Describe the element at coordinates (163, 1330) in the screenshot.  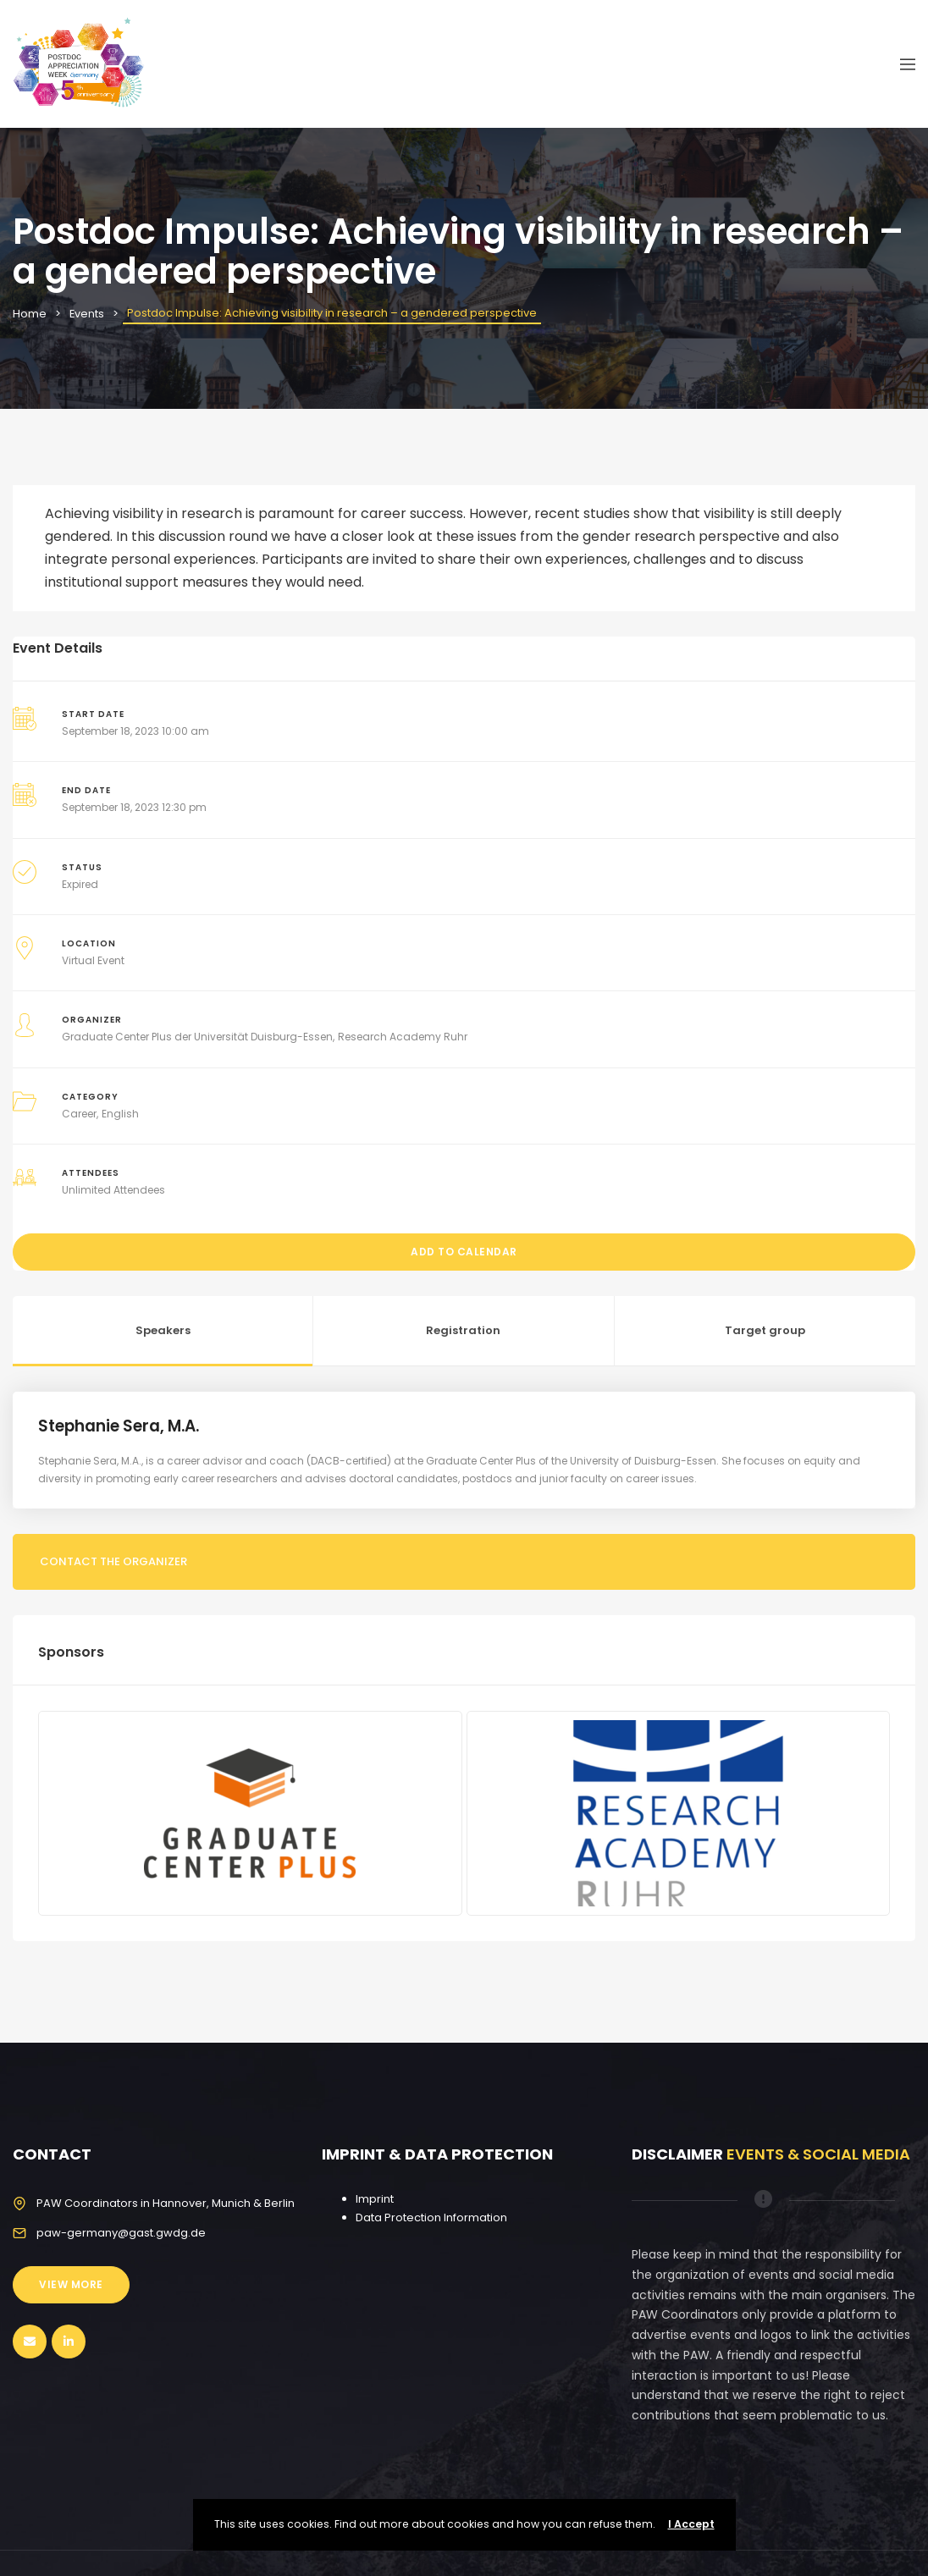
I see `Speakers [tab]` at that location.